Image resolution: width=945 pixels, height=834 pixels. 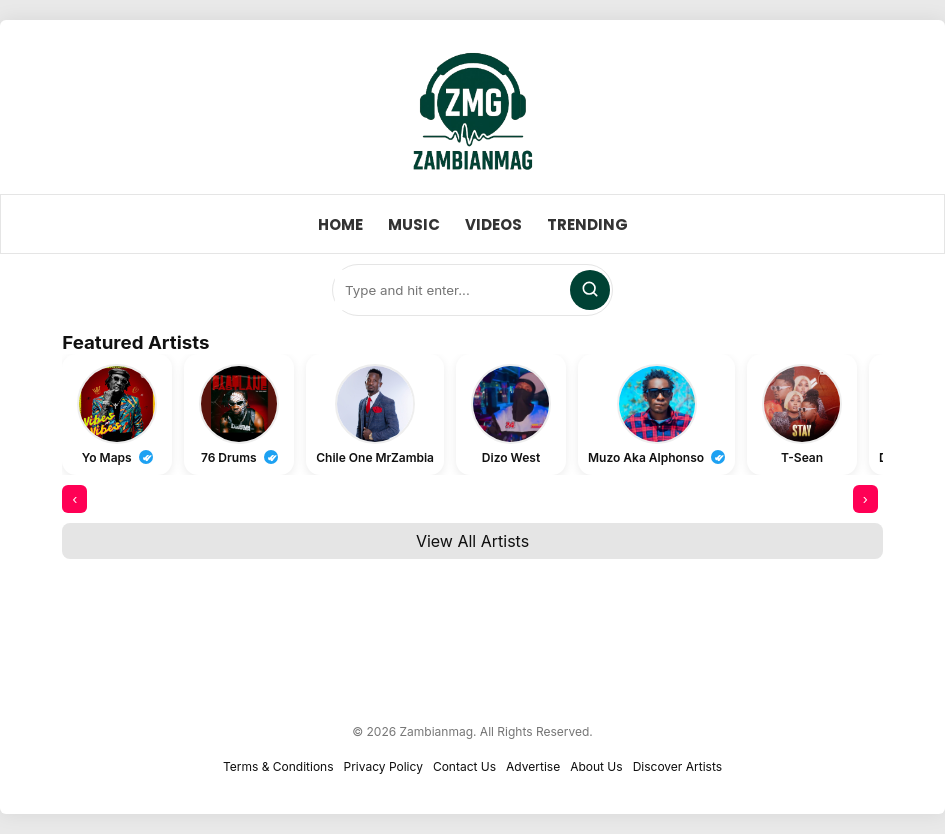 I want to click on Trending, so click(x=587, y=224).